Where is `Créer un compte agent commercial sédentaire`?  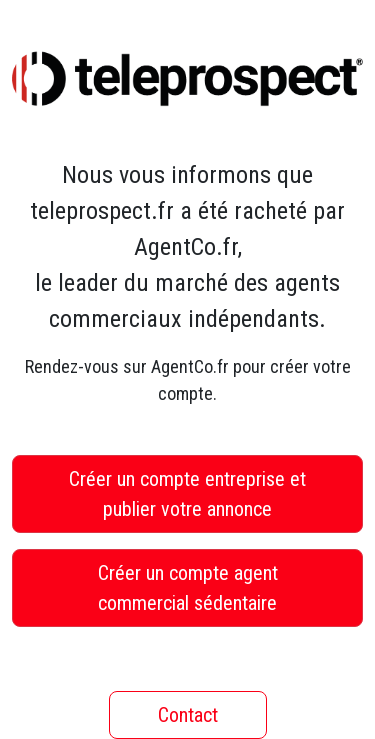
Créer un compte agent commercial sédentaire is located at coordinates (188, 588).